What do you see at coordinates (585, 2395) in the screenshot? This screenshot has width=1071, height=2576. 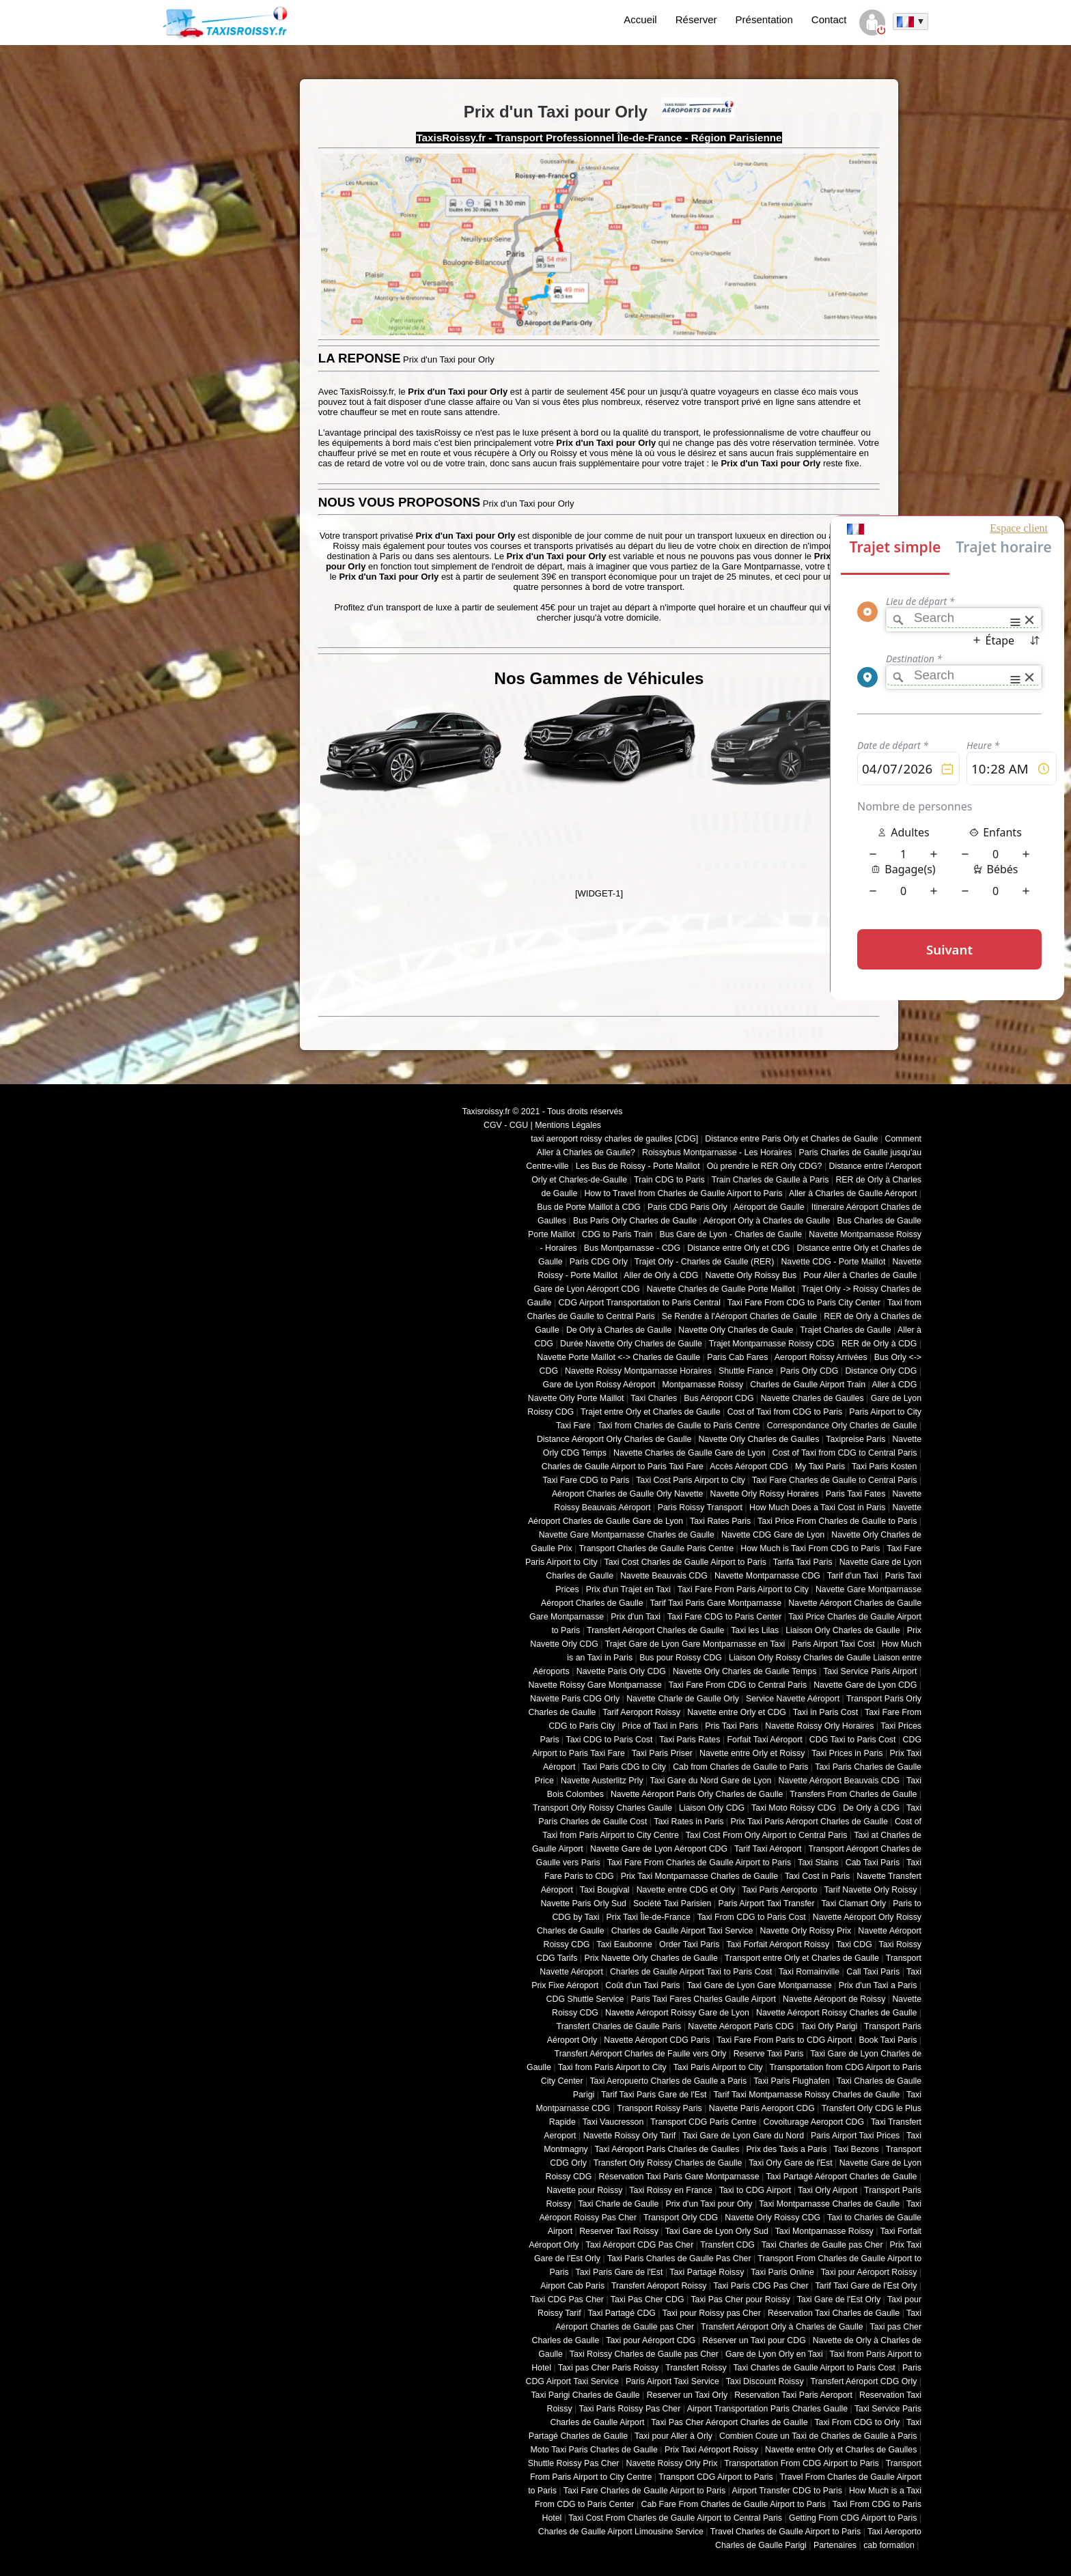 I see `Taxi Parigi Charles de Gaulle` at bounding box center [585, 2395].